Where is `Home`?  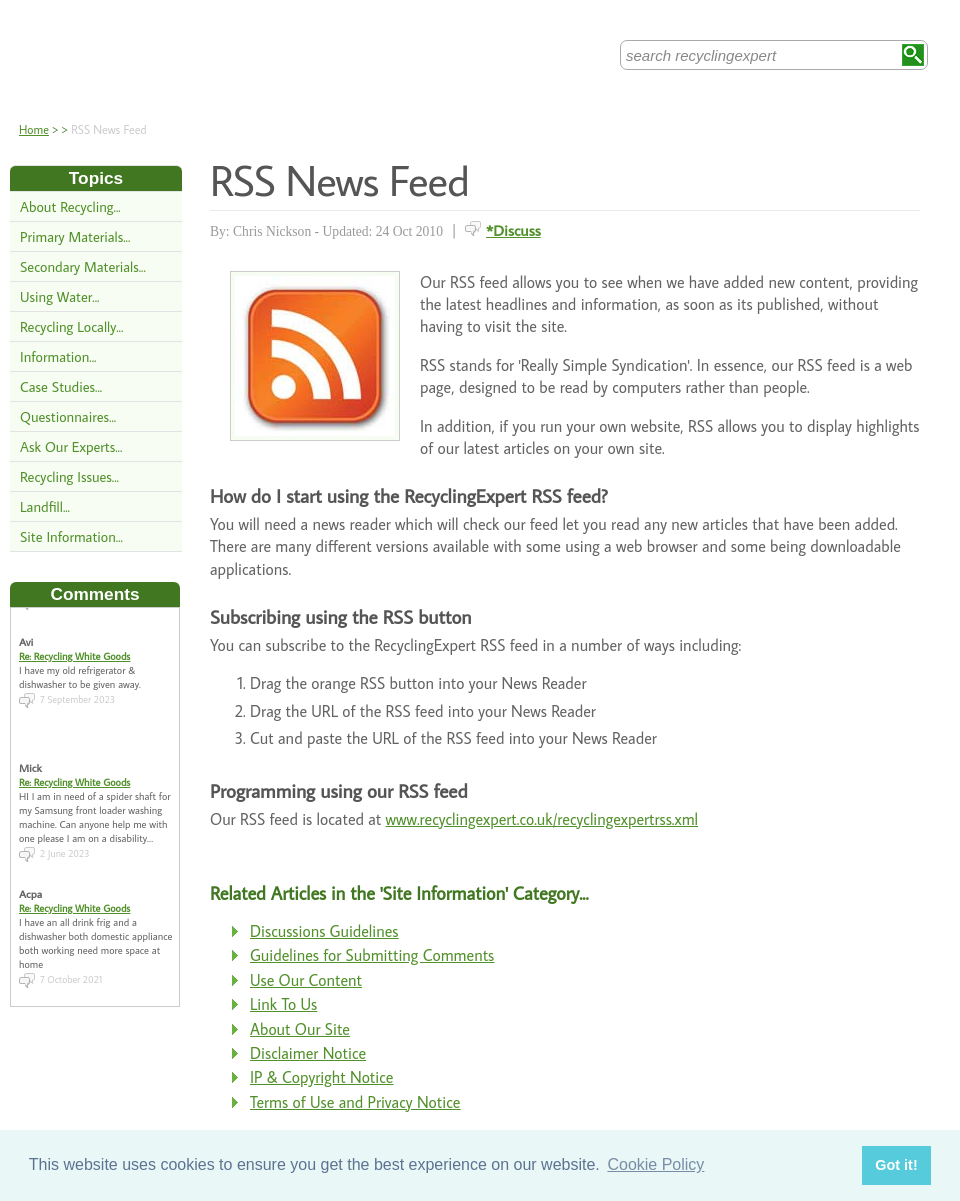
Home is located at coordinates (34, 129).